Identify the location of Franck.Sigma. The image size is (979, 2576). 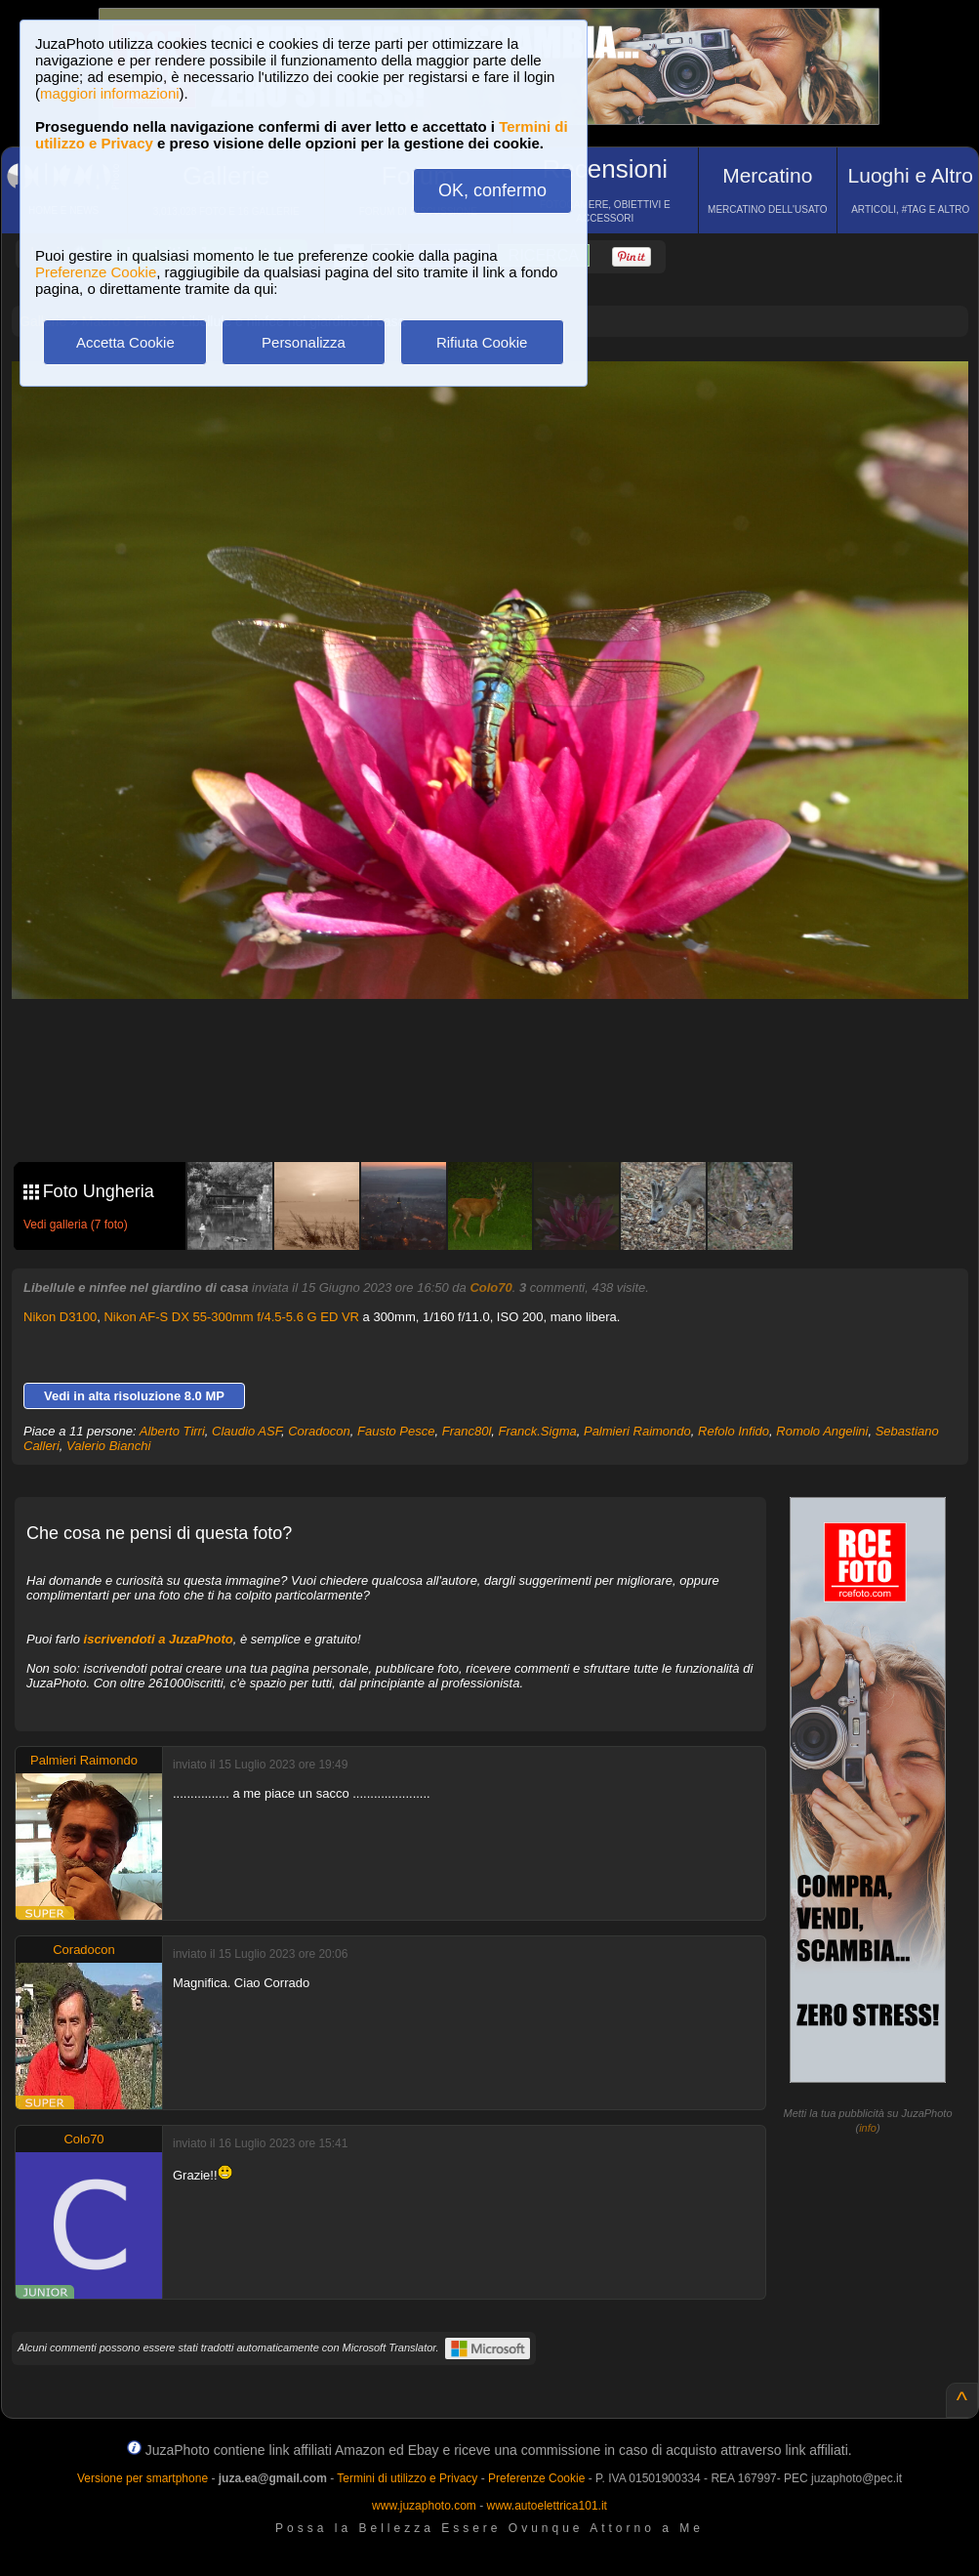
(538, 1431).